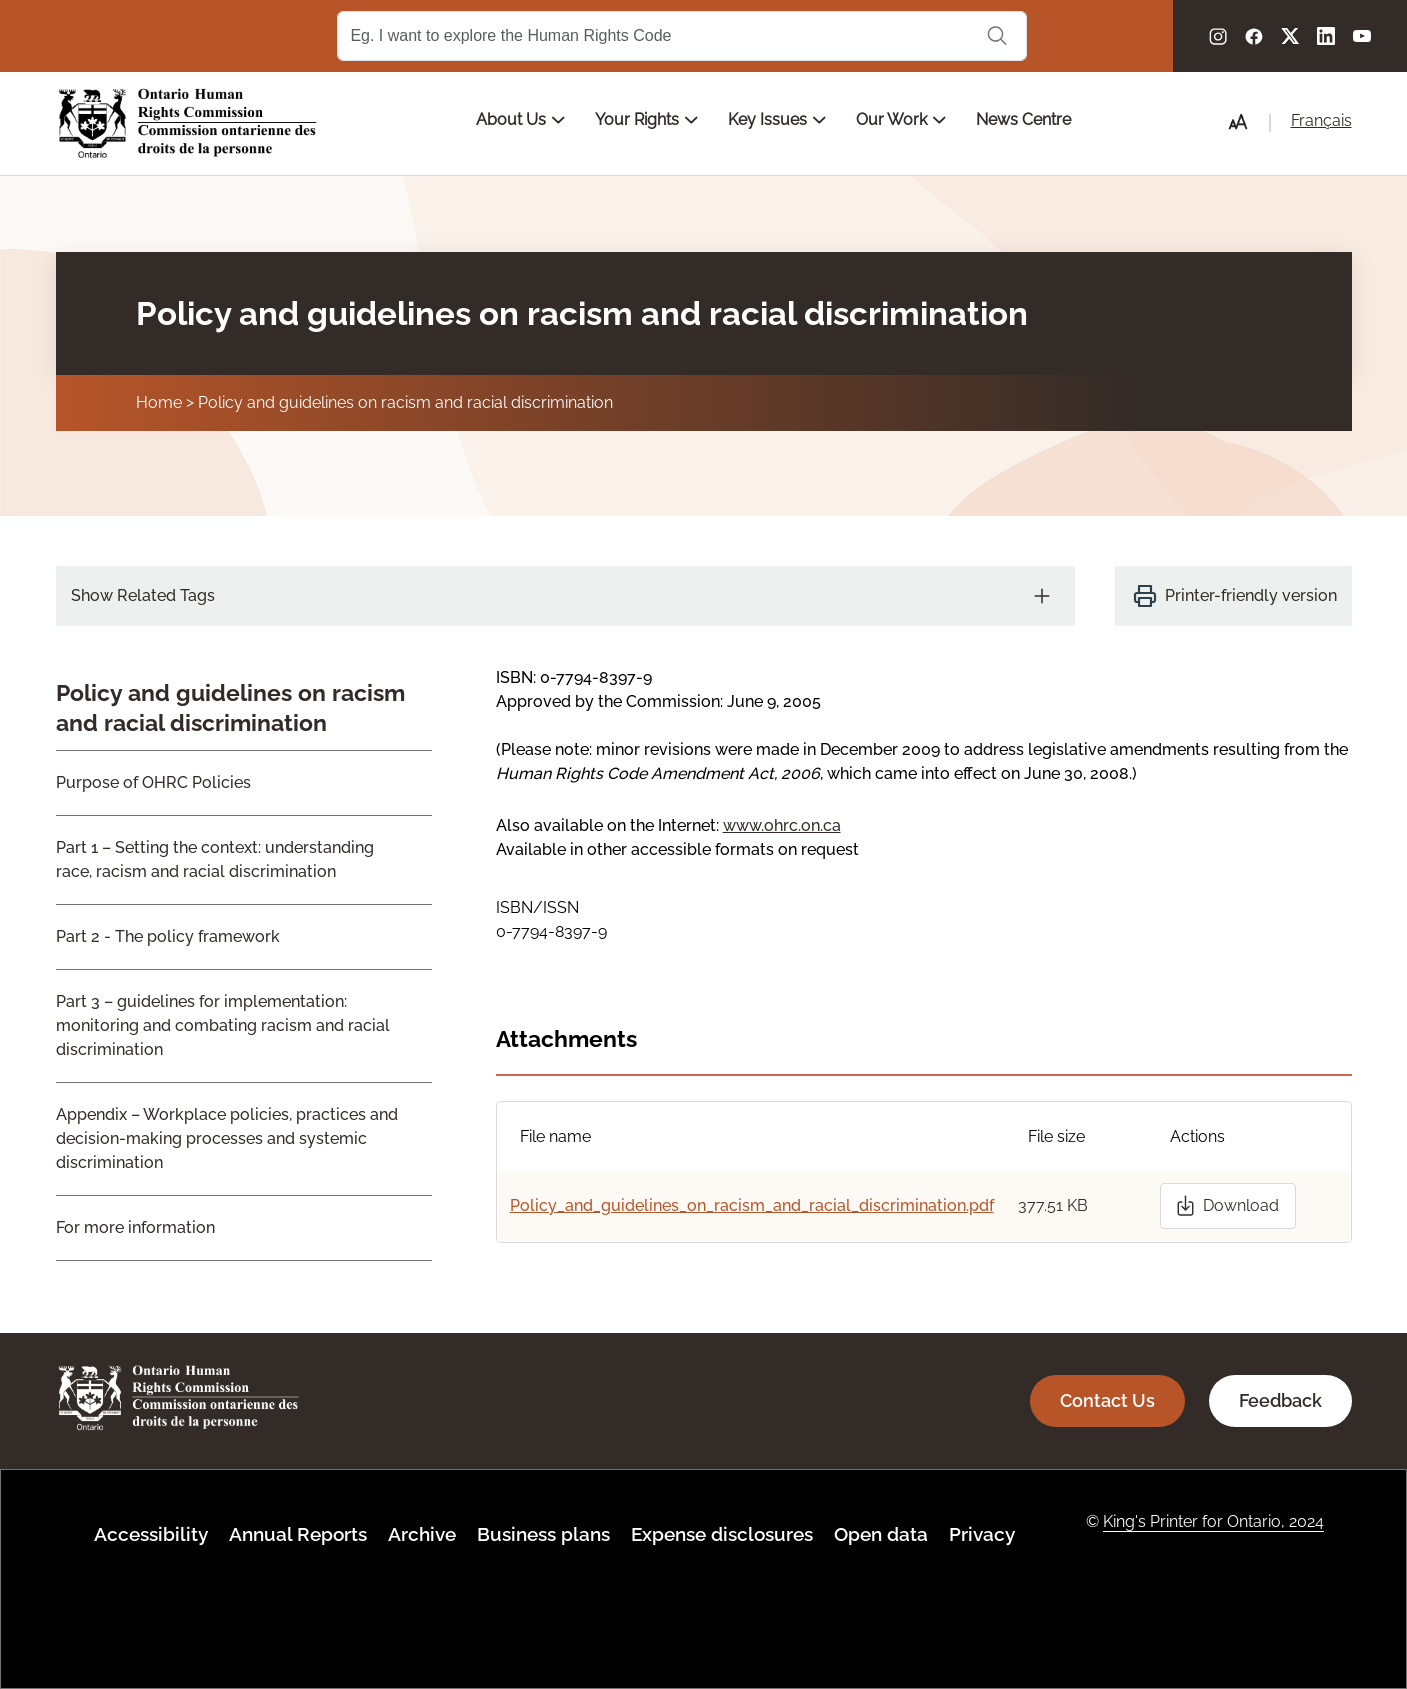 Image resolution: width=1407 pixels, height=1689 pixels. Describe the element at coordinates (752, 1205) in the screenshot. I see `Policy_and_guidelines_on_racism_and_racial_discrimination.pdf` at that location.